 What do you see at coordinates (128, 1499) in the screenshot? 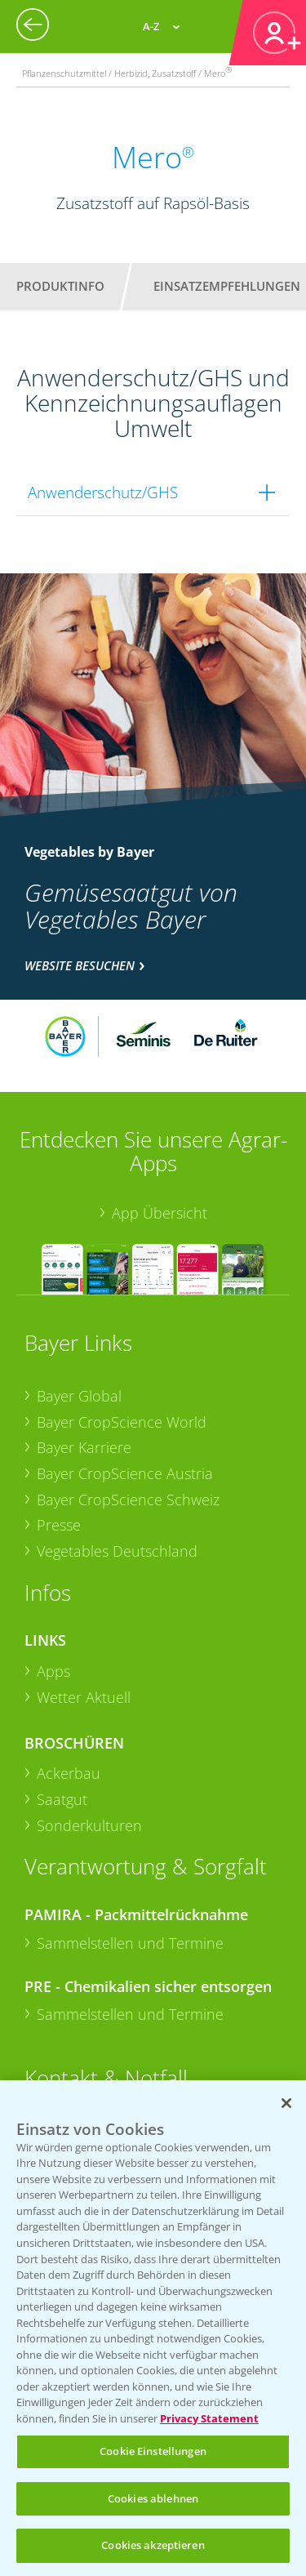
I see `Bayer CropScience Schweiz` at bounding box center [128, 1499].